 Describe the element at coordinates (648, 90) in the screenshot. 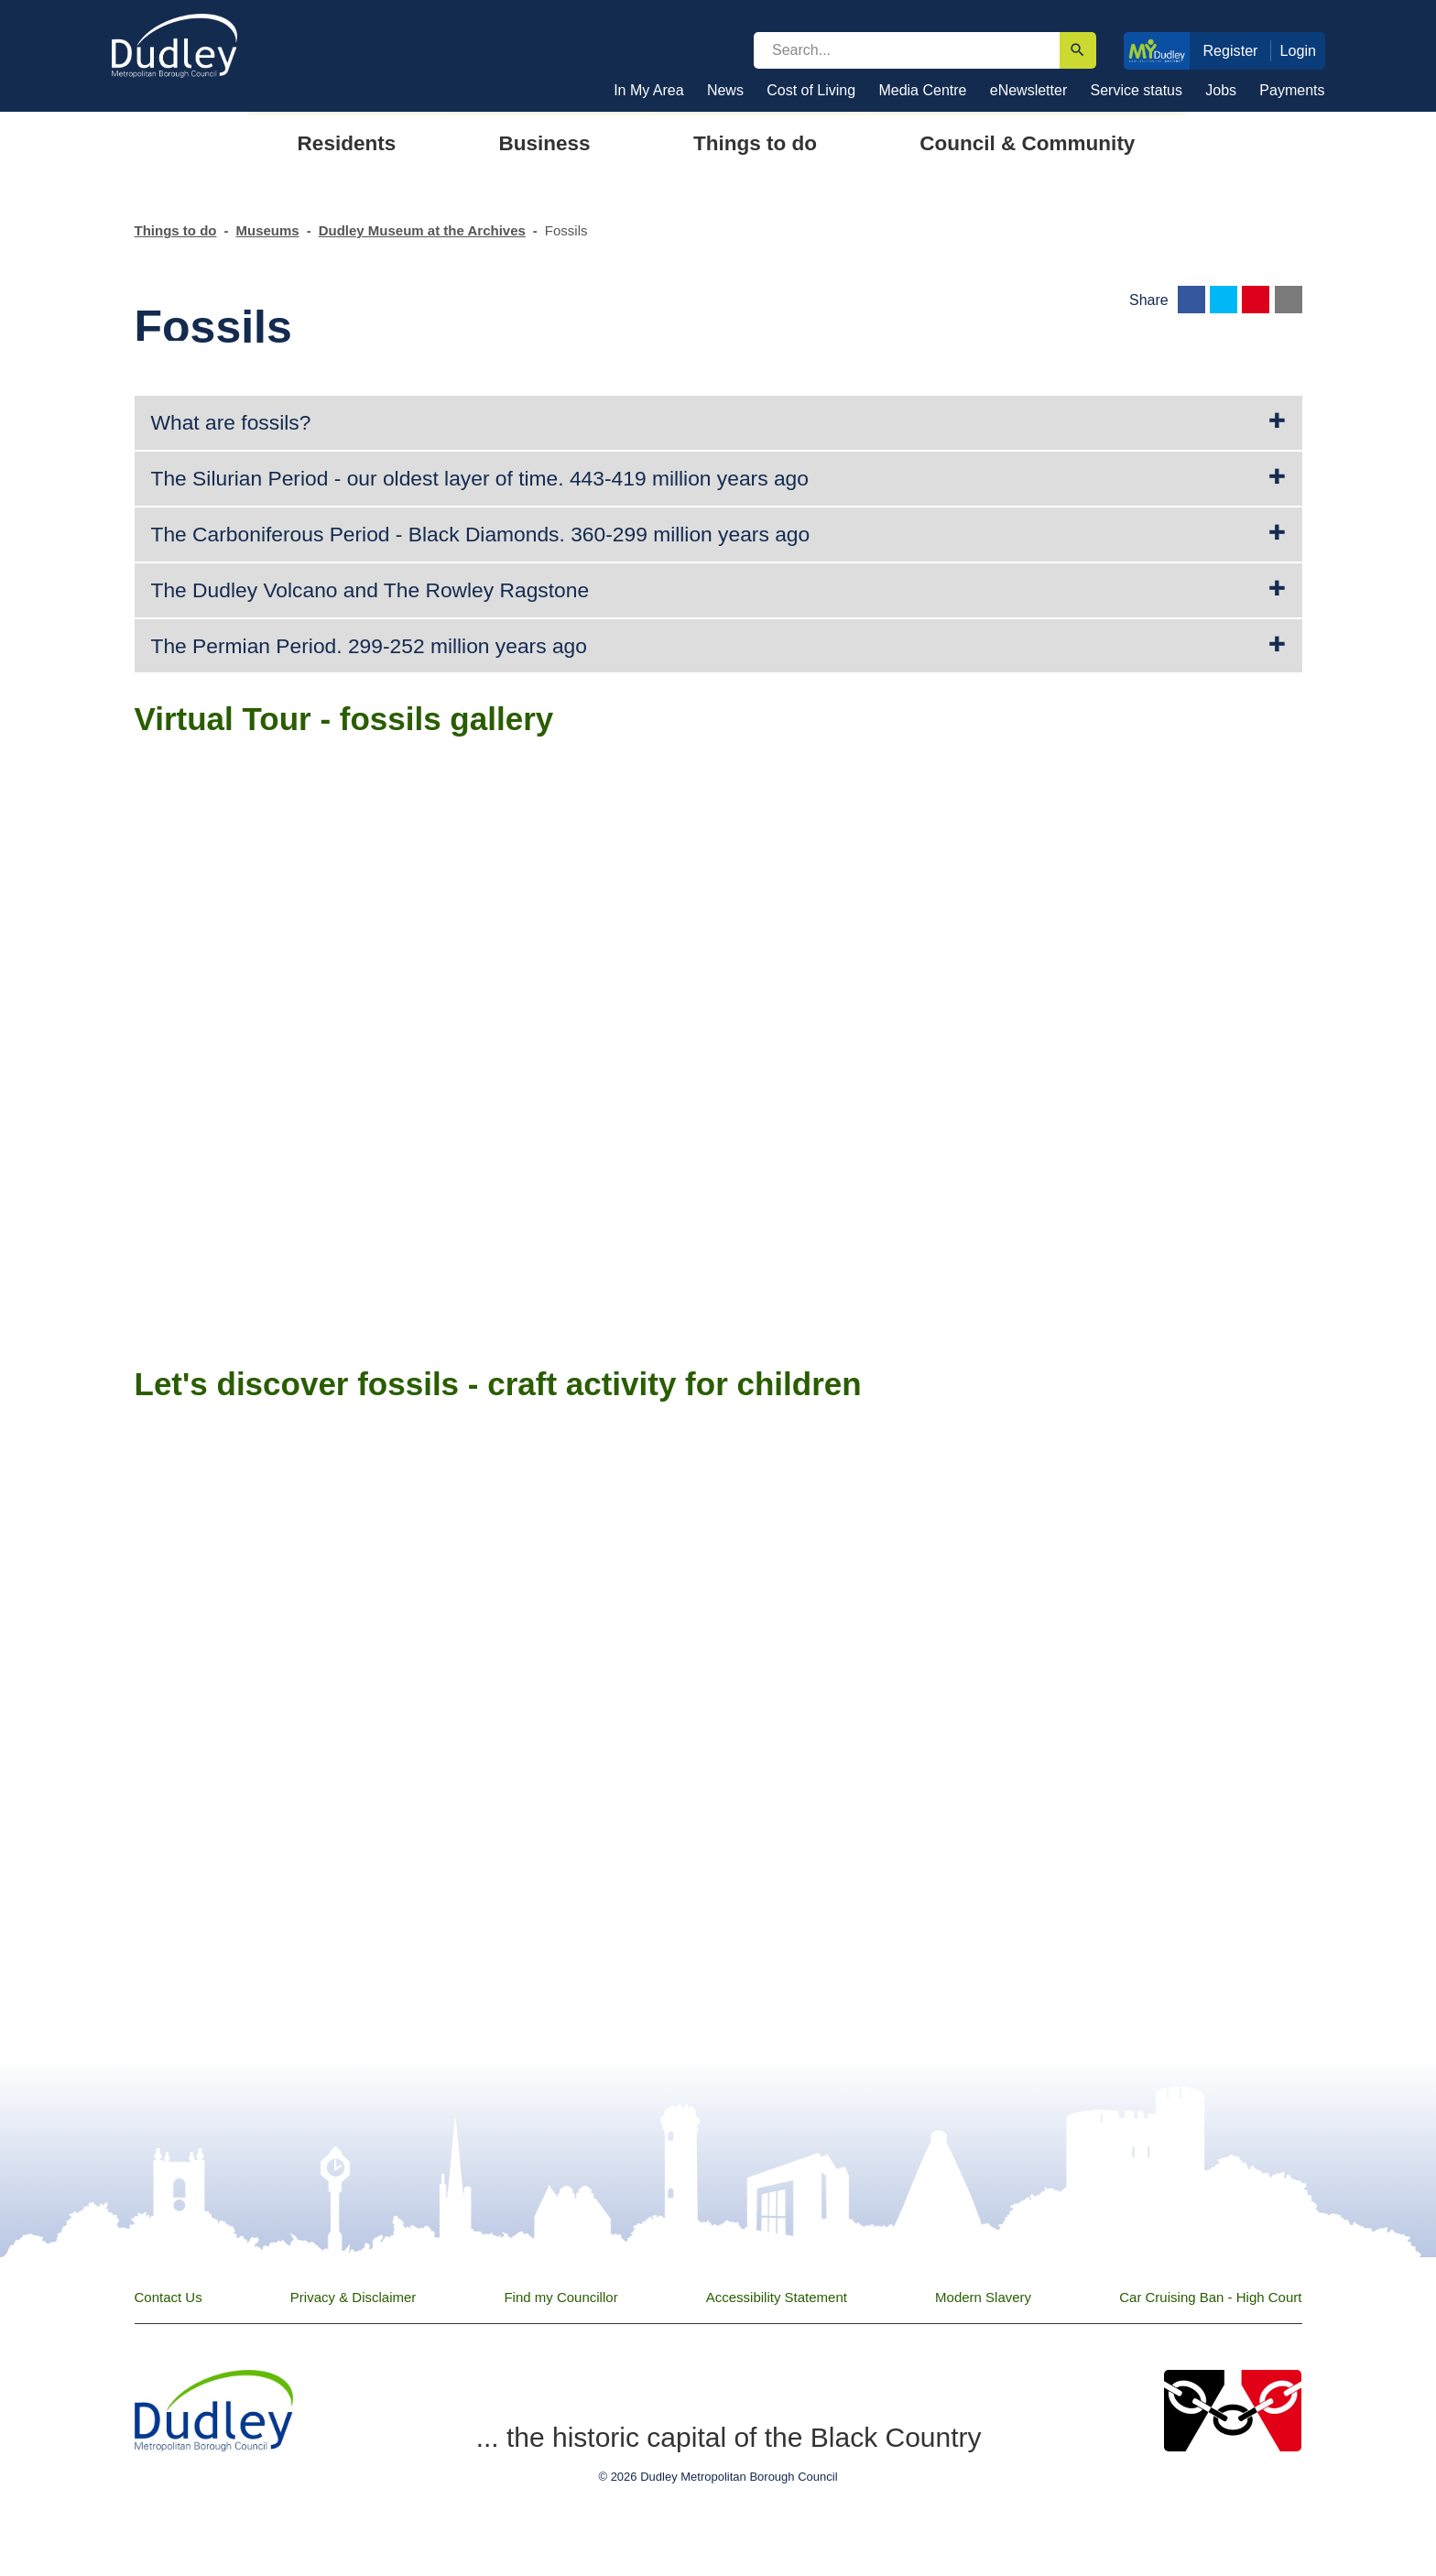

I see `In My Area` at that location.